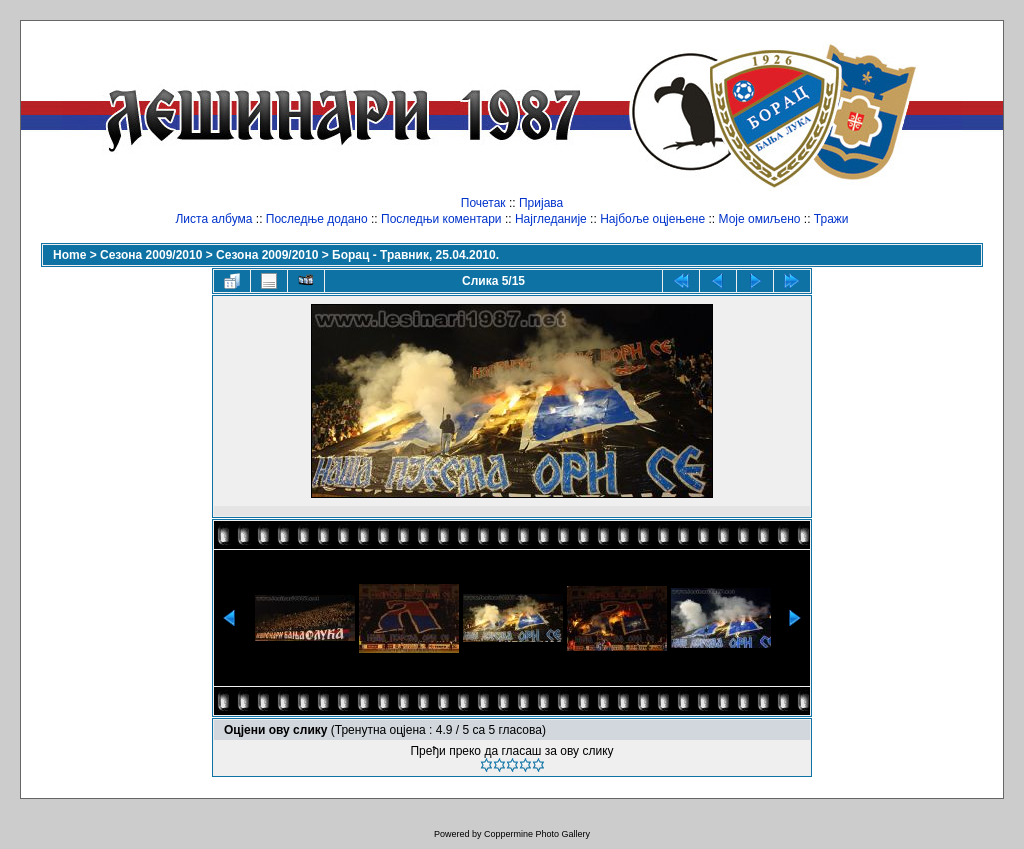  Describe the element at coordinates (541, 203) in the screenshot. I see `Пријава` at that location.